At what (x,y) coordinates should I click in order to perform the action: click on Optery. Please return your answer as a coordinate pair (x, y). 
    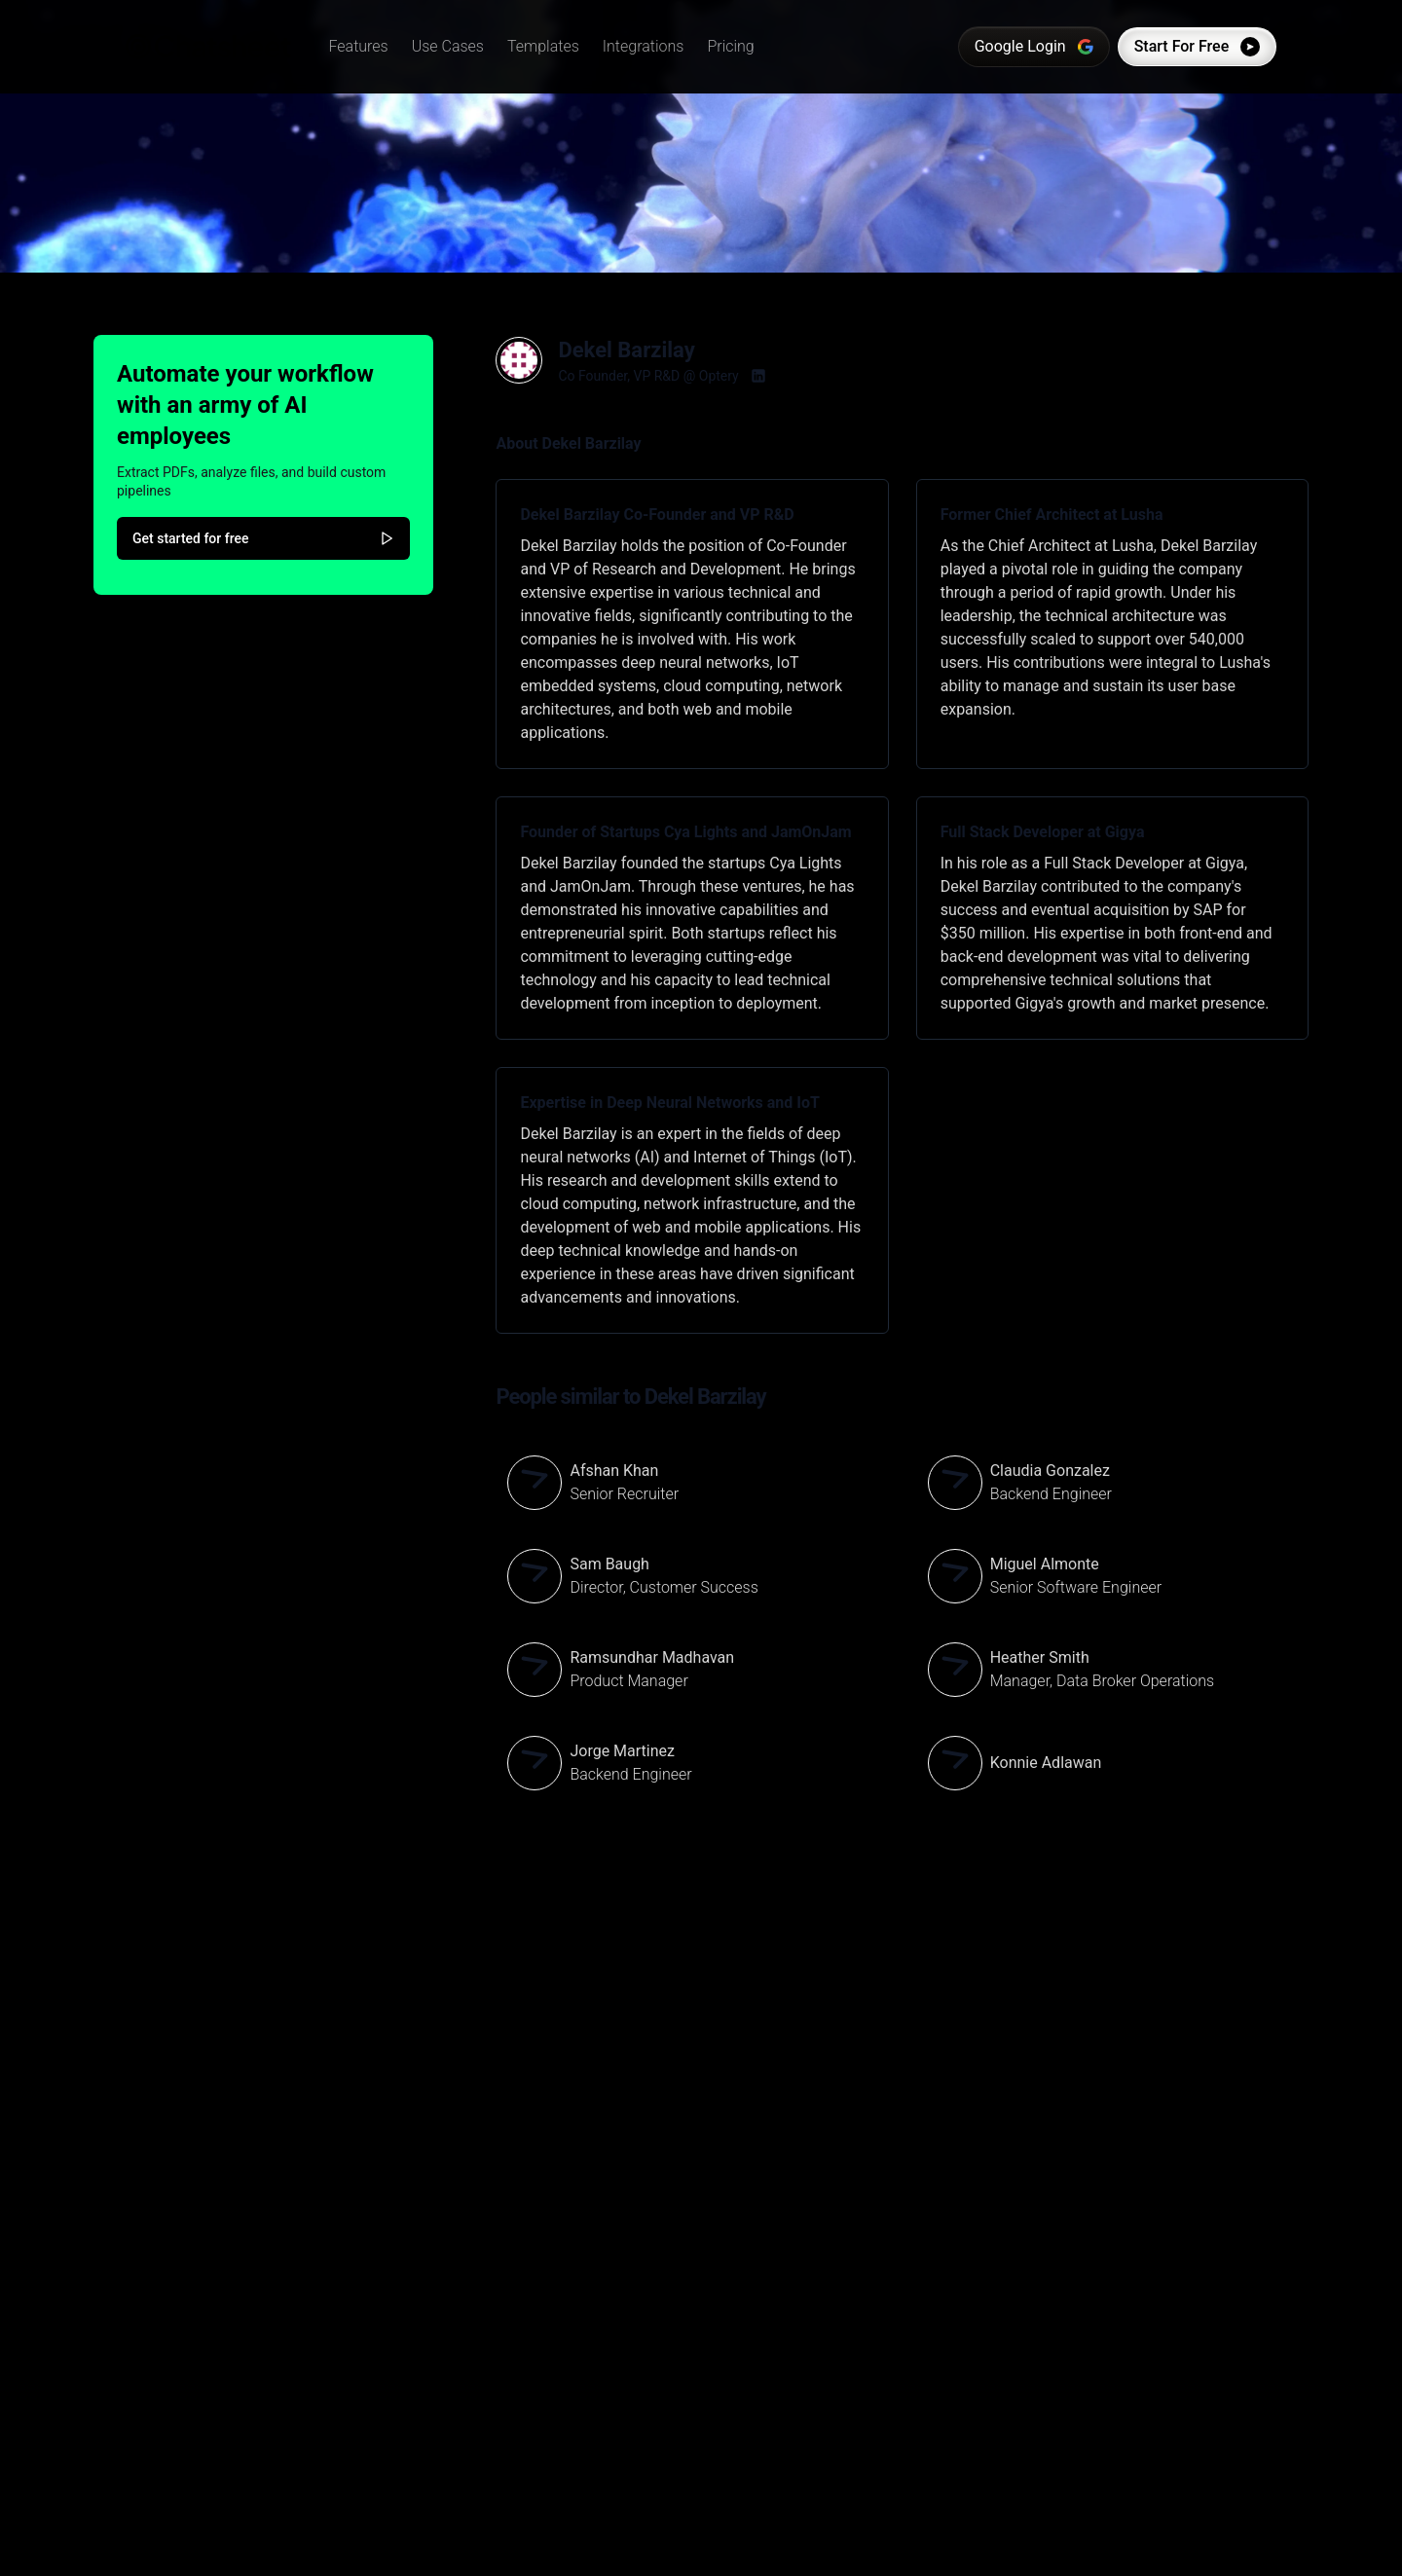
    Looking at the image, I should click on (719, 376).